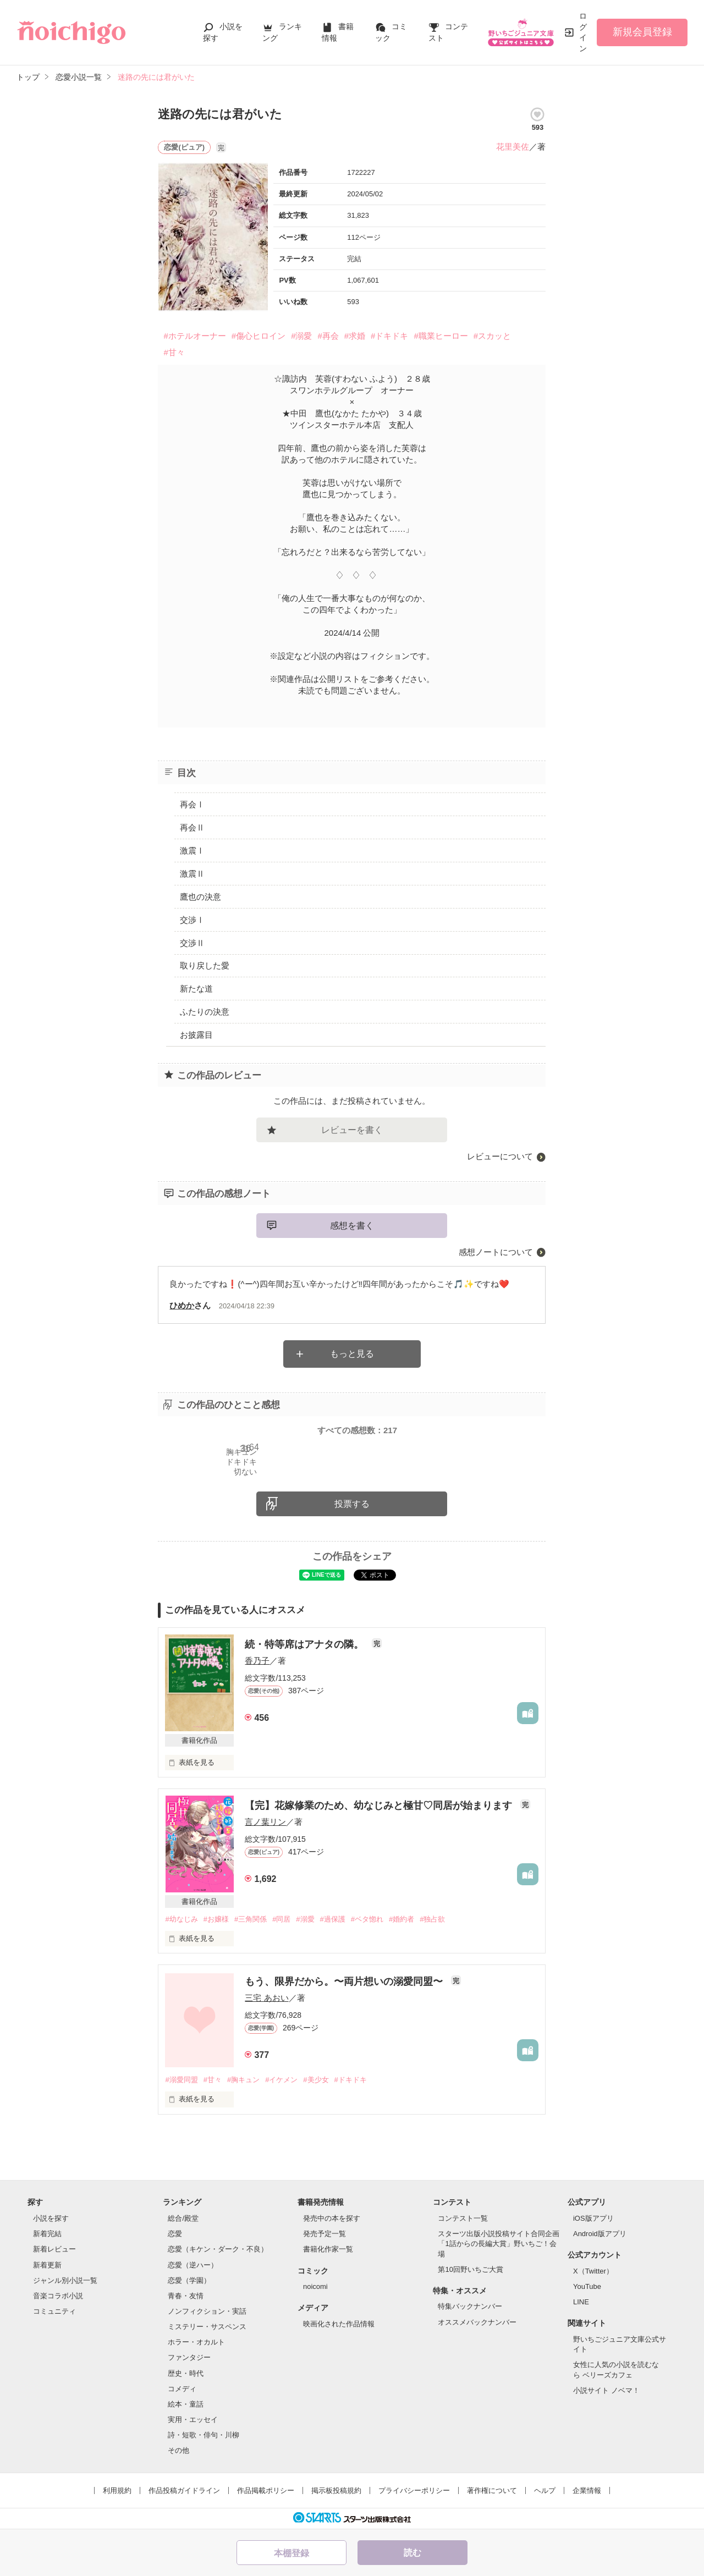 The image size is (704, 2576). What do you see at coordinates (281, 1919) in the screenshot?
I see `#同居` at bounding box center [281, 1919].